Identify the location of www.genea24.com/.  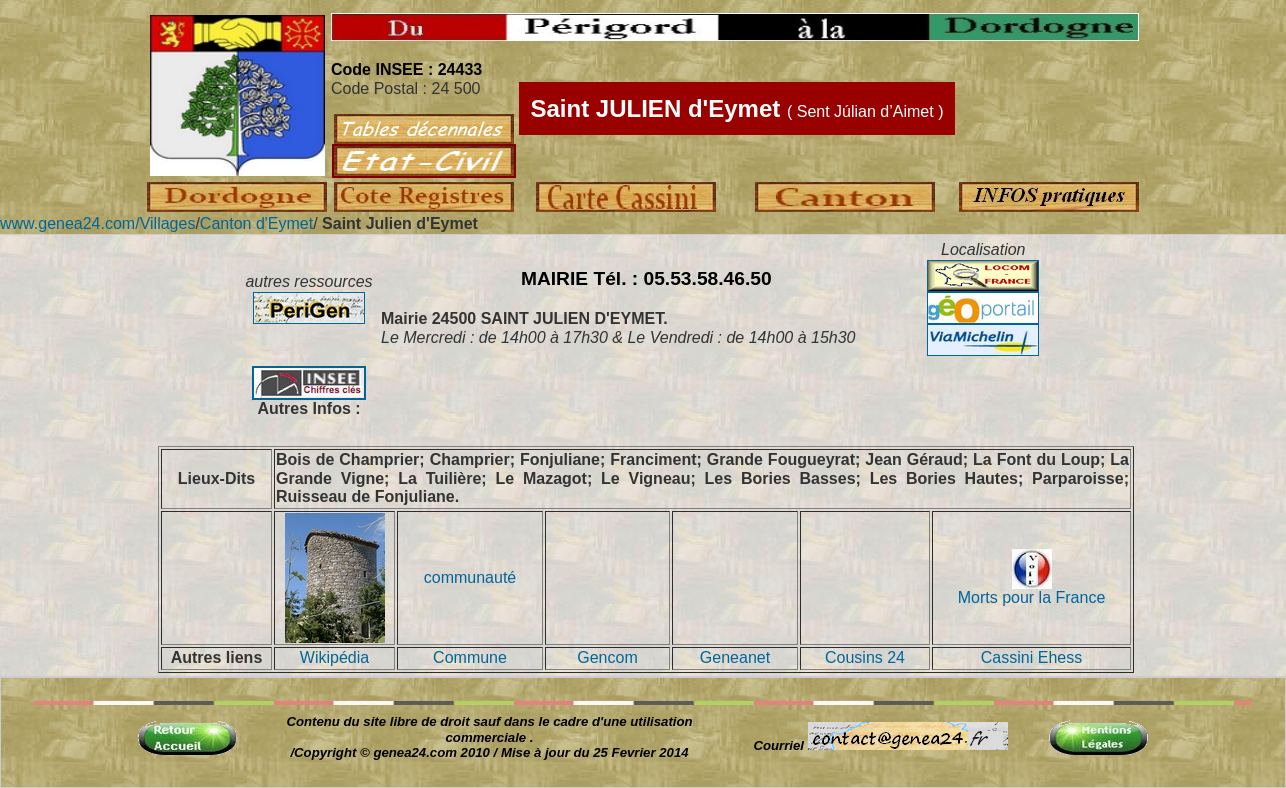
(70, 223).